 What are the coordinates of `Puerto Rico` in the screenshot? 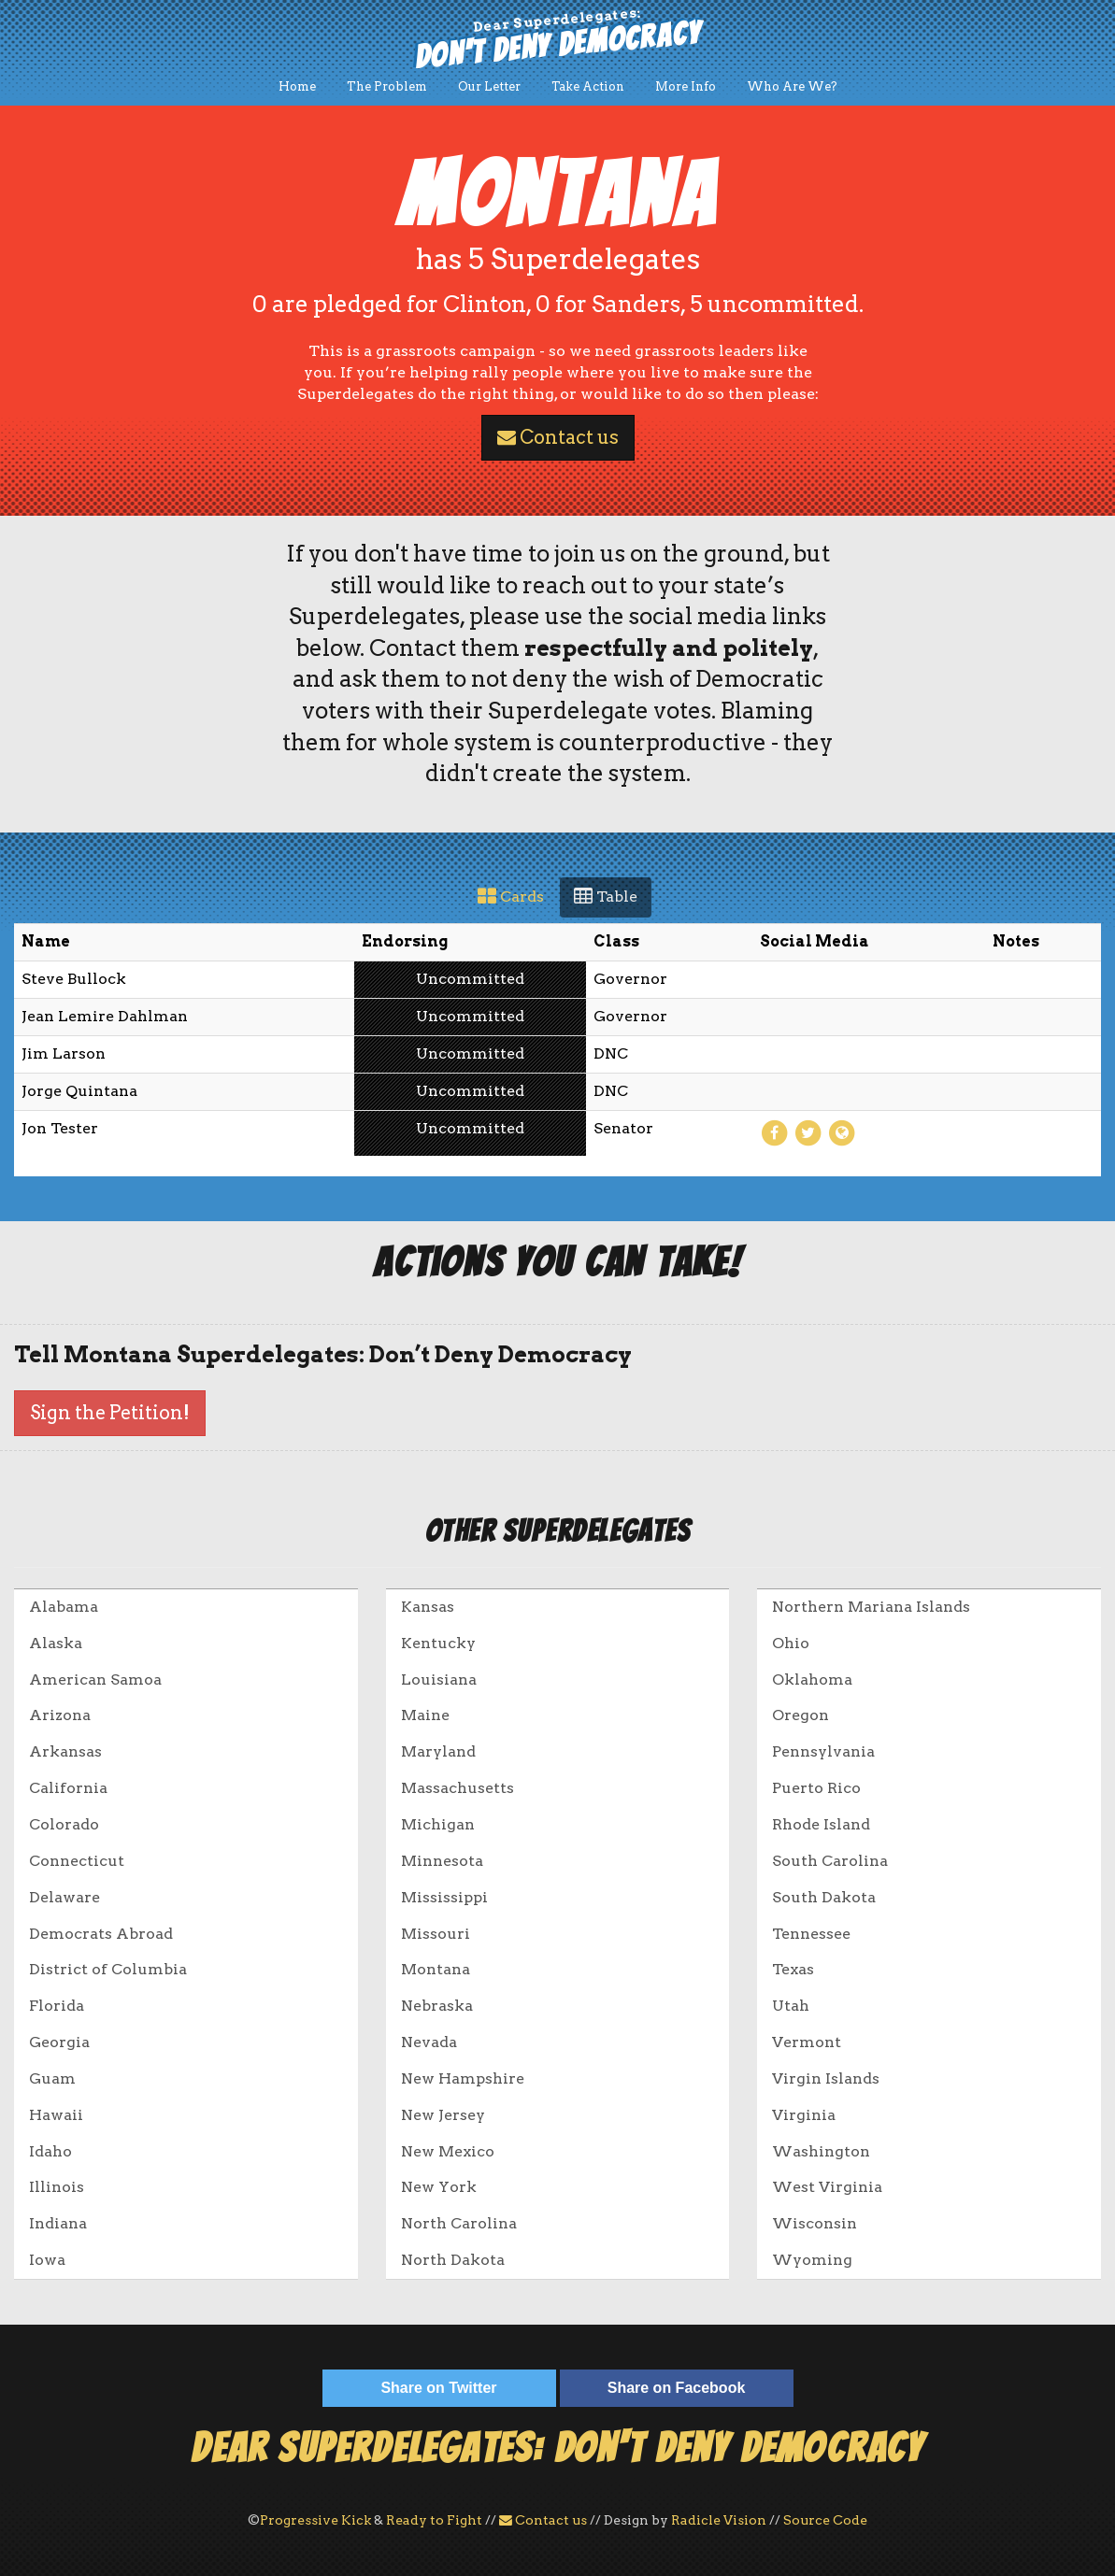 It's located at (816, 1788).